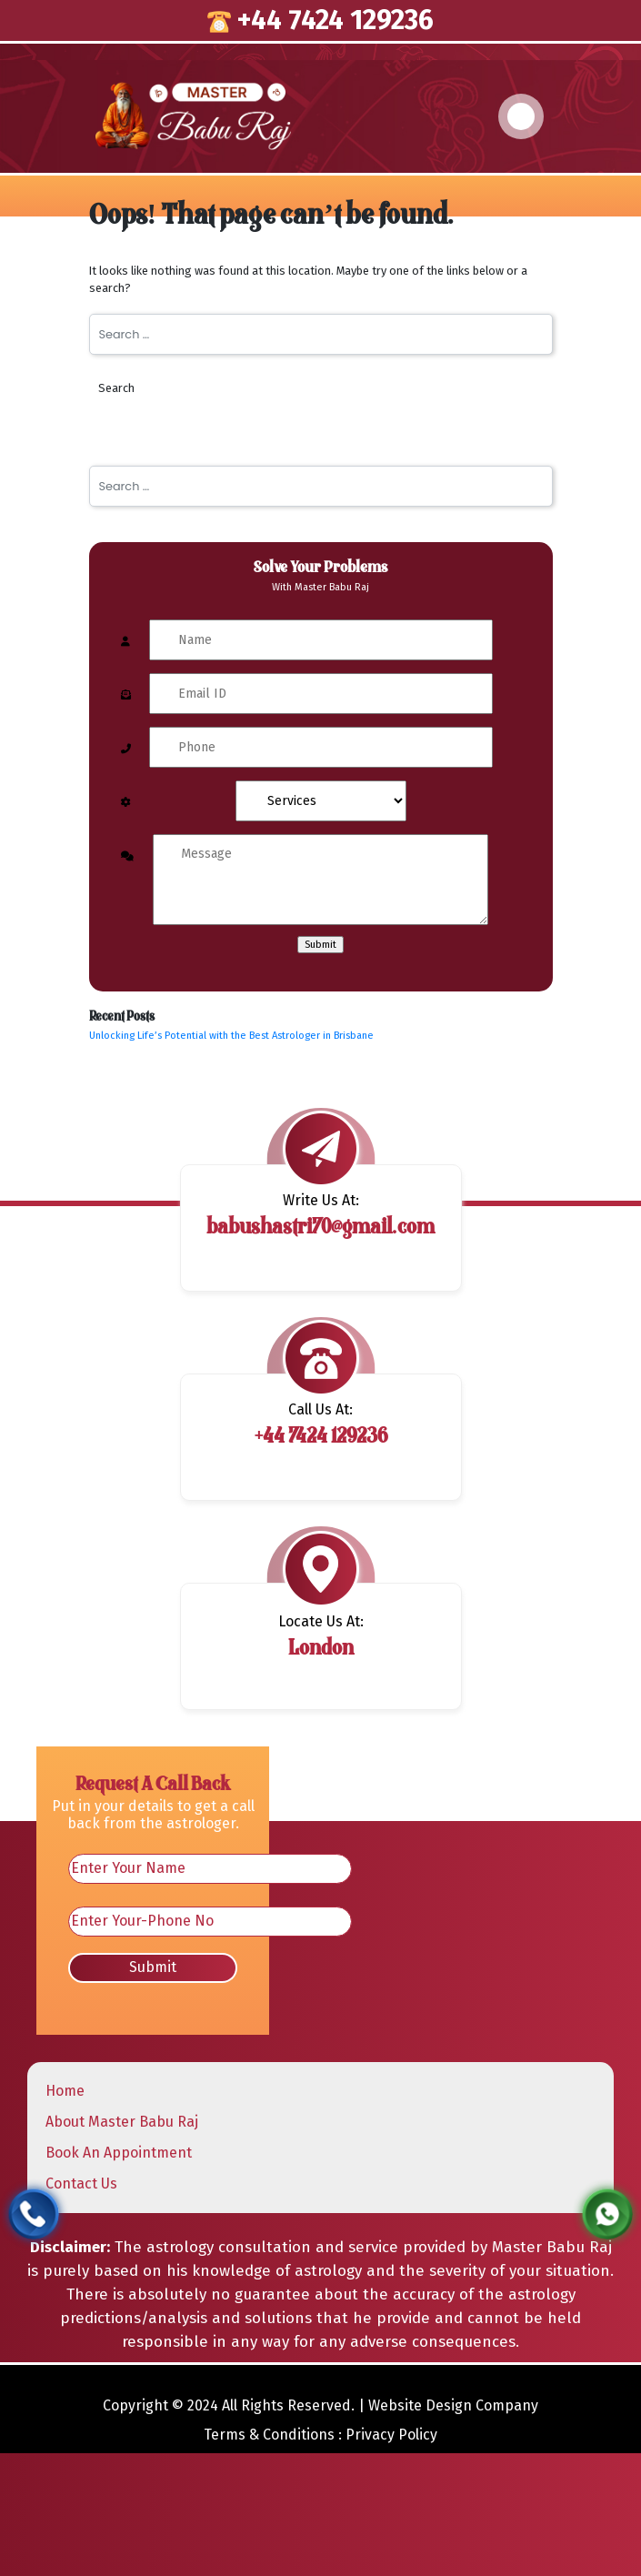  What do you see at coordinates (65, 2090) in the screenshot?
I see `Home` at bounding box center [65, 2090].